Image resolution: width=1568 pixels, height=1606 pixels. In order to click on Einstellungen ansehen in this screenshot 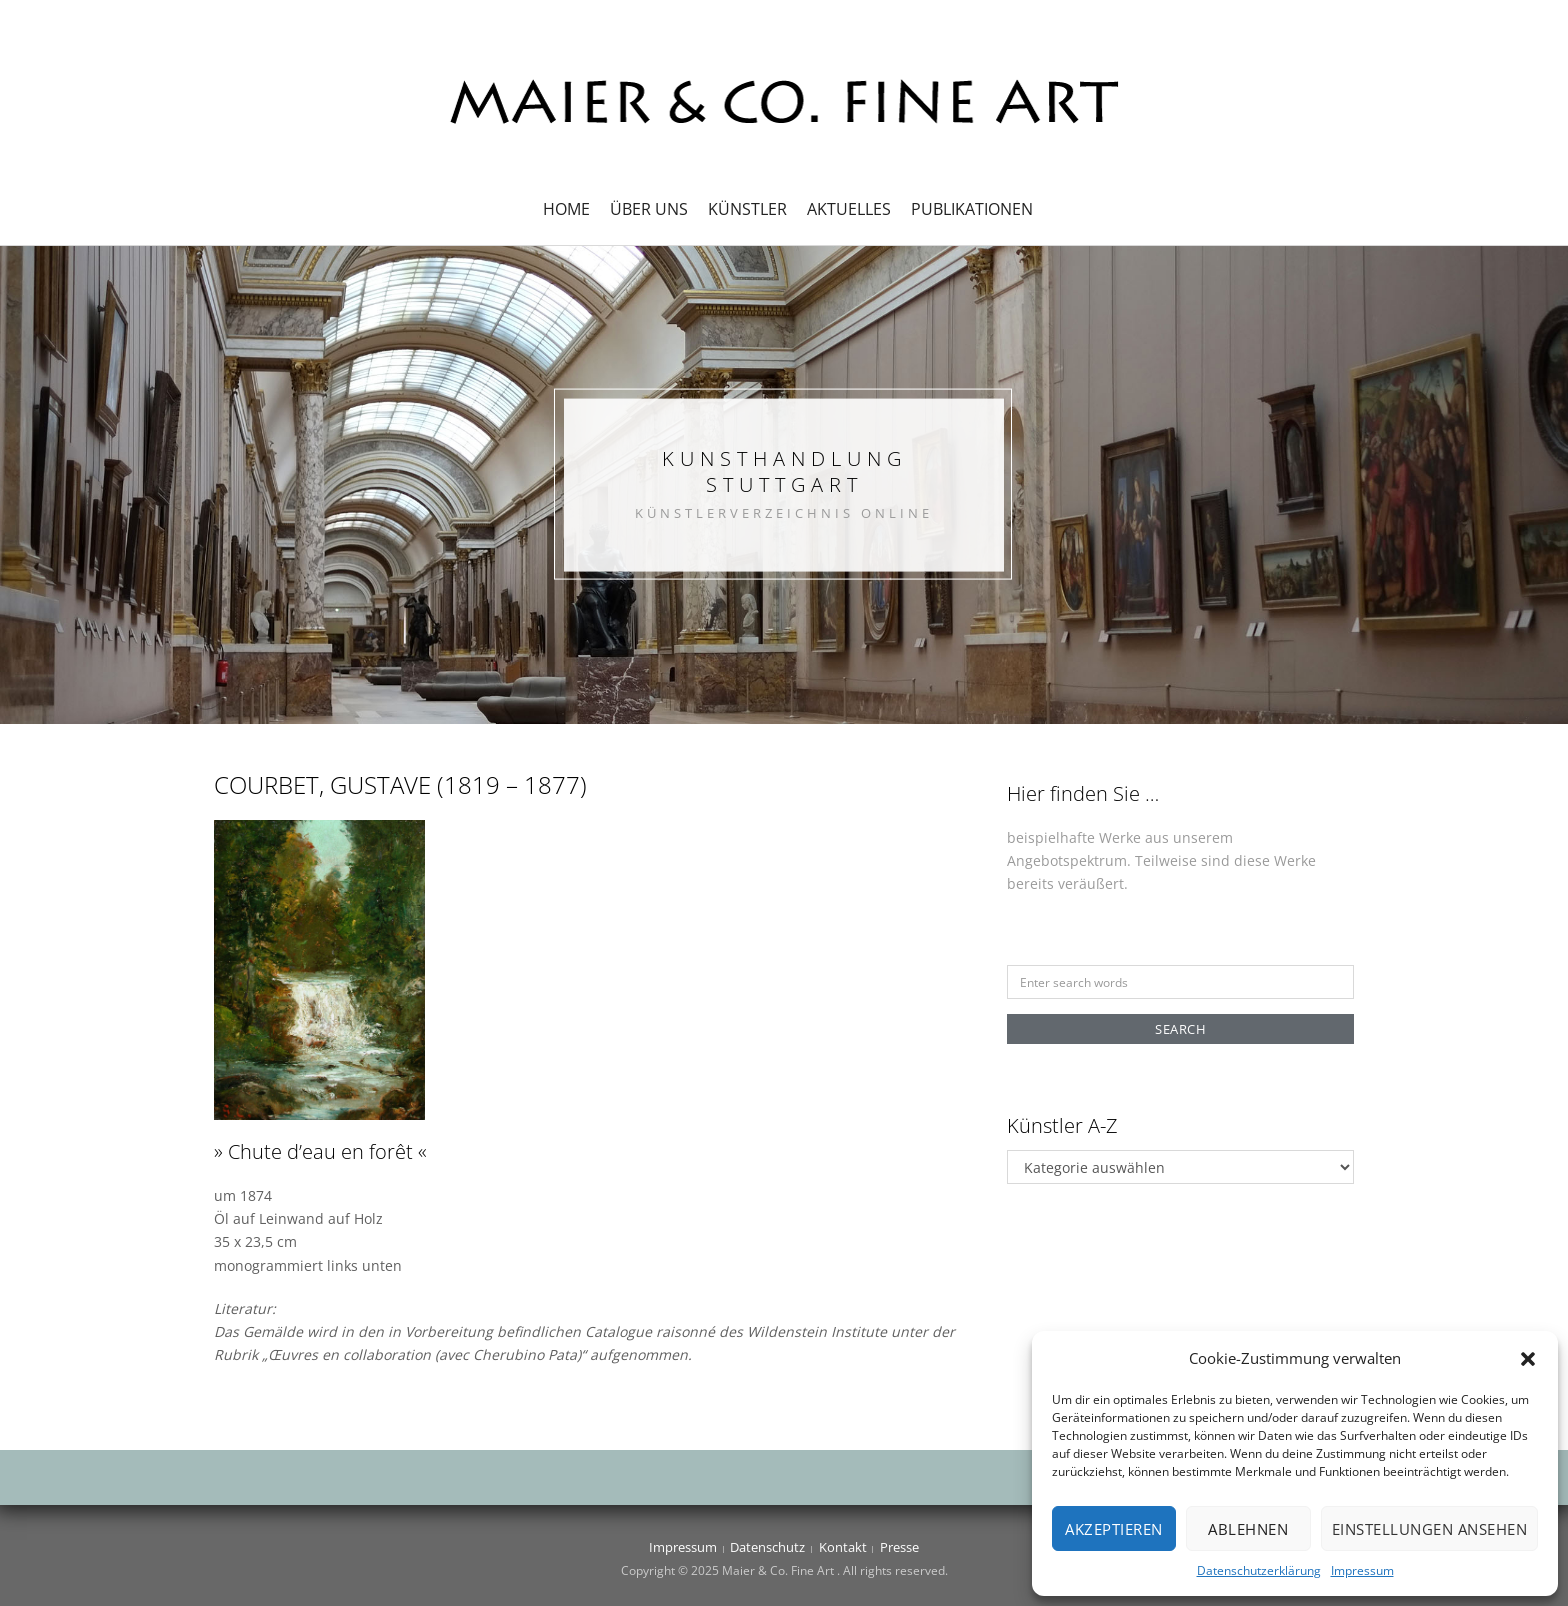, I will do `click(1430, 1529)`.